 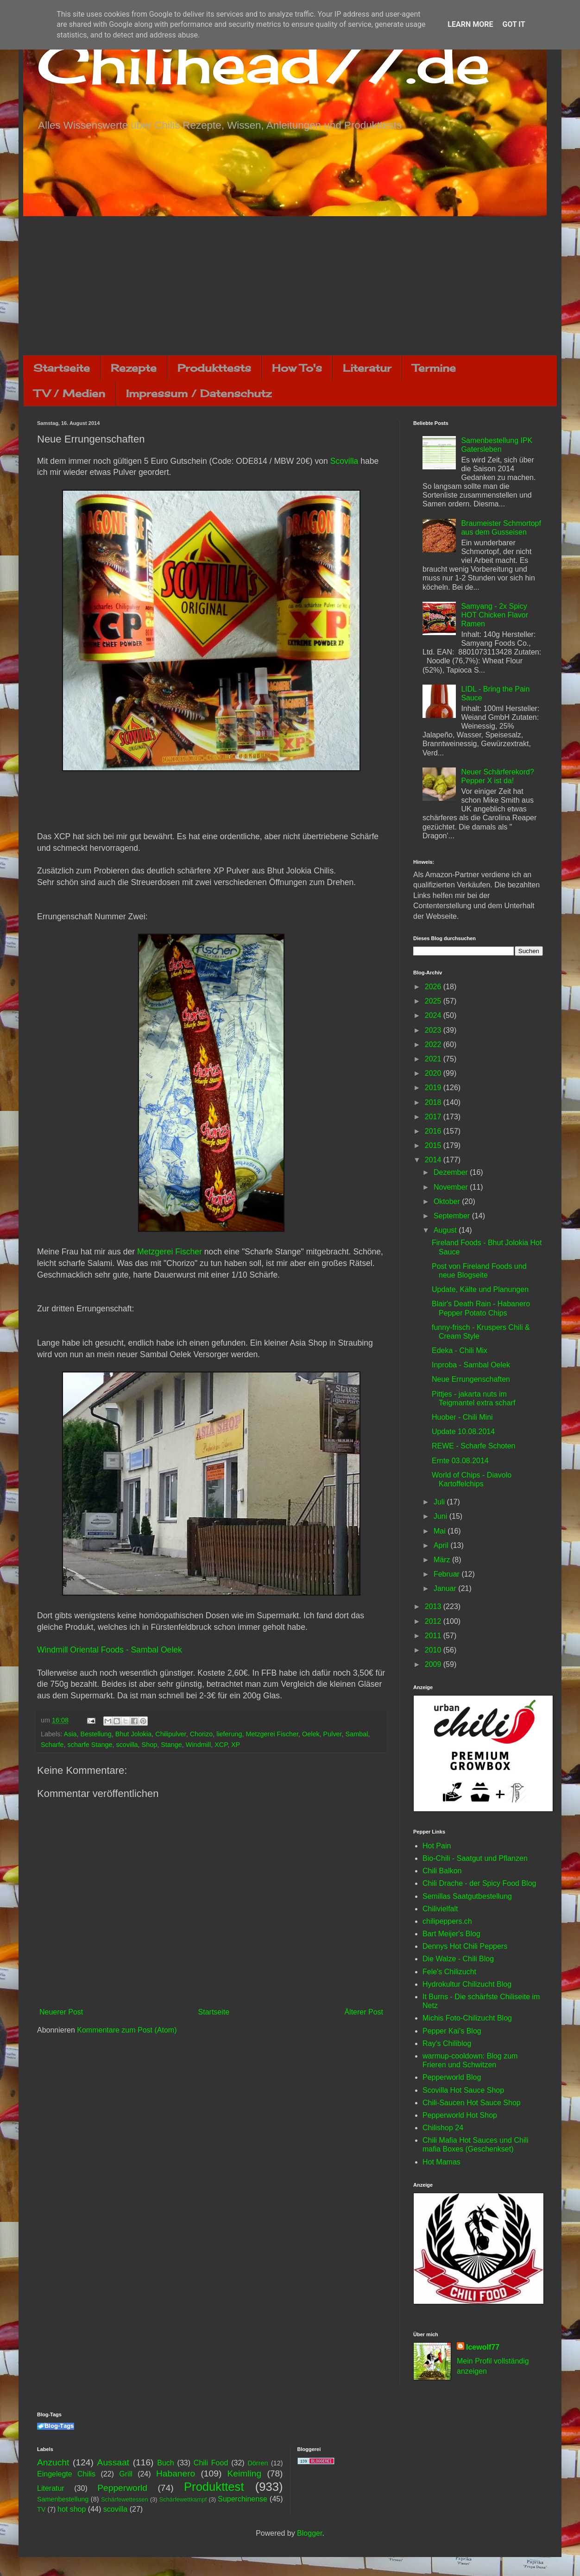 I want to click on Chili Drache - der Spicy Food Blog, so click(x=479, y=1883).